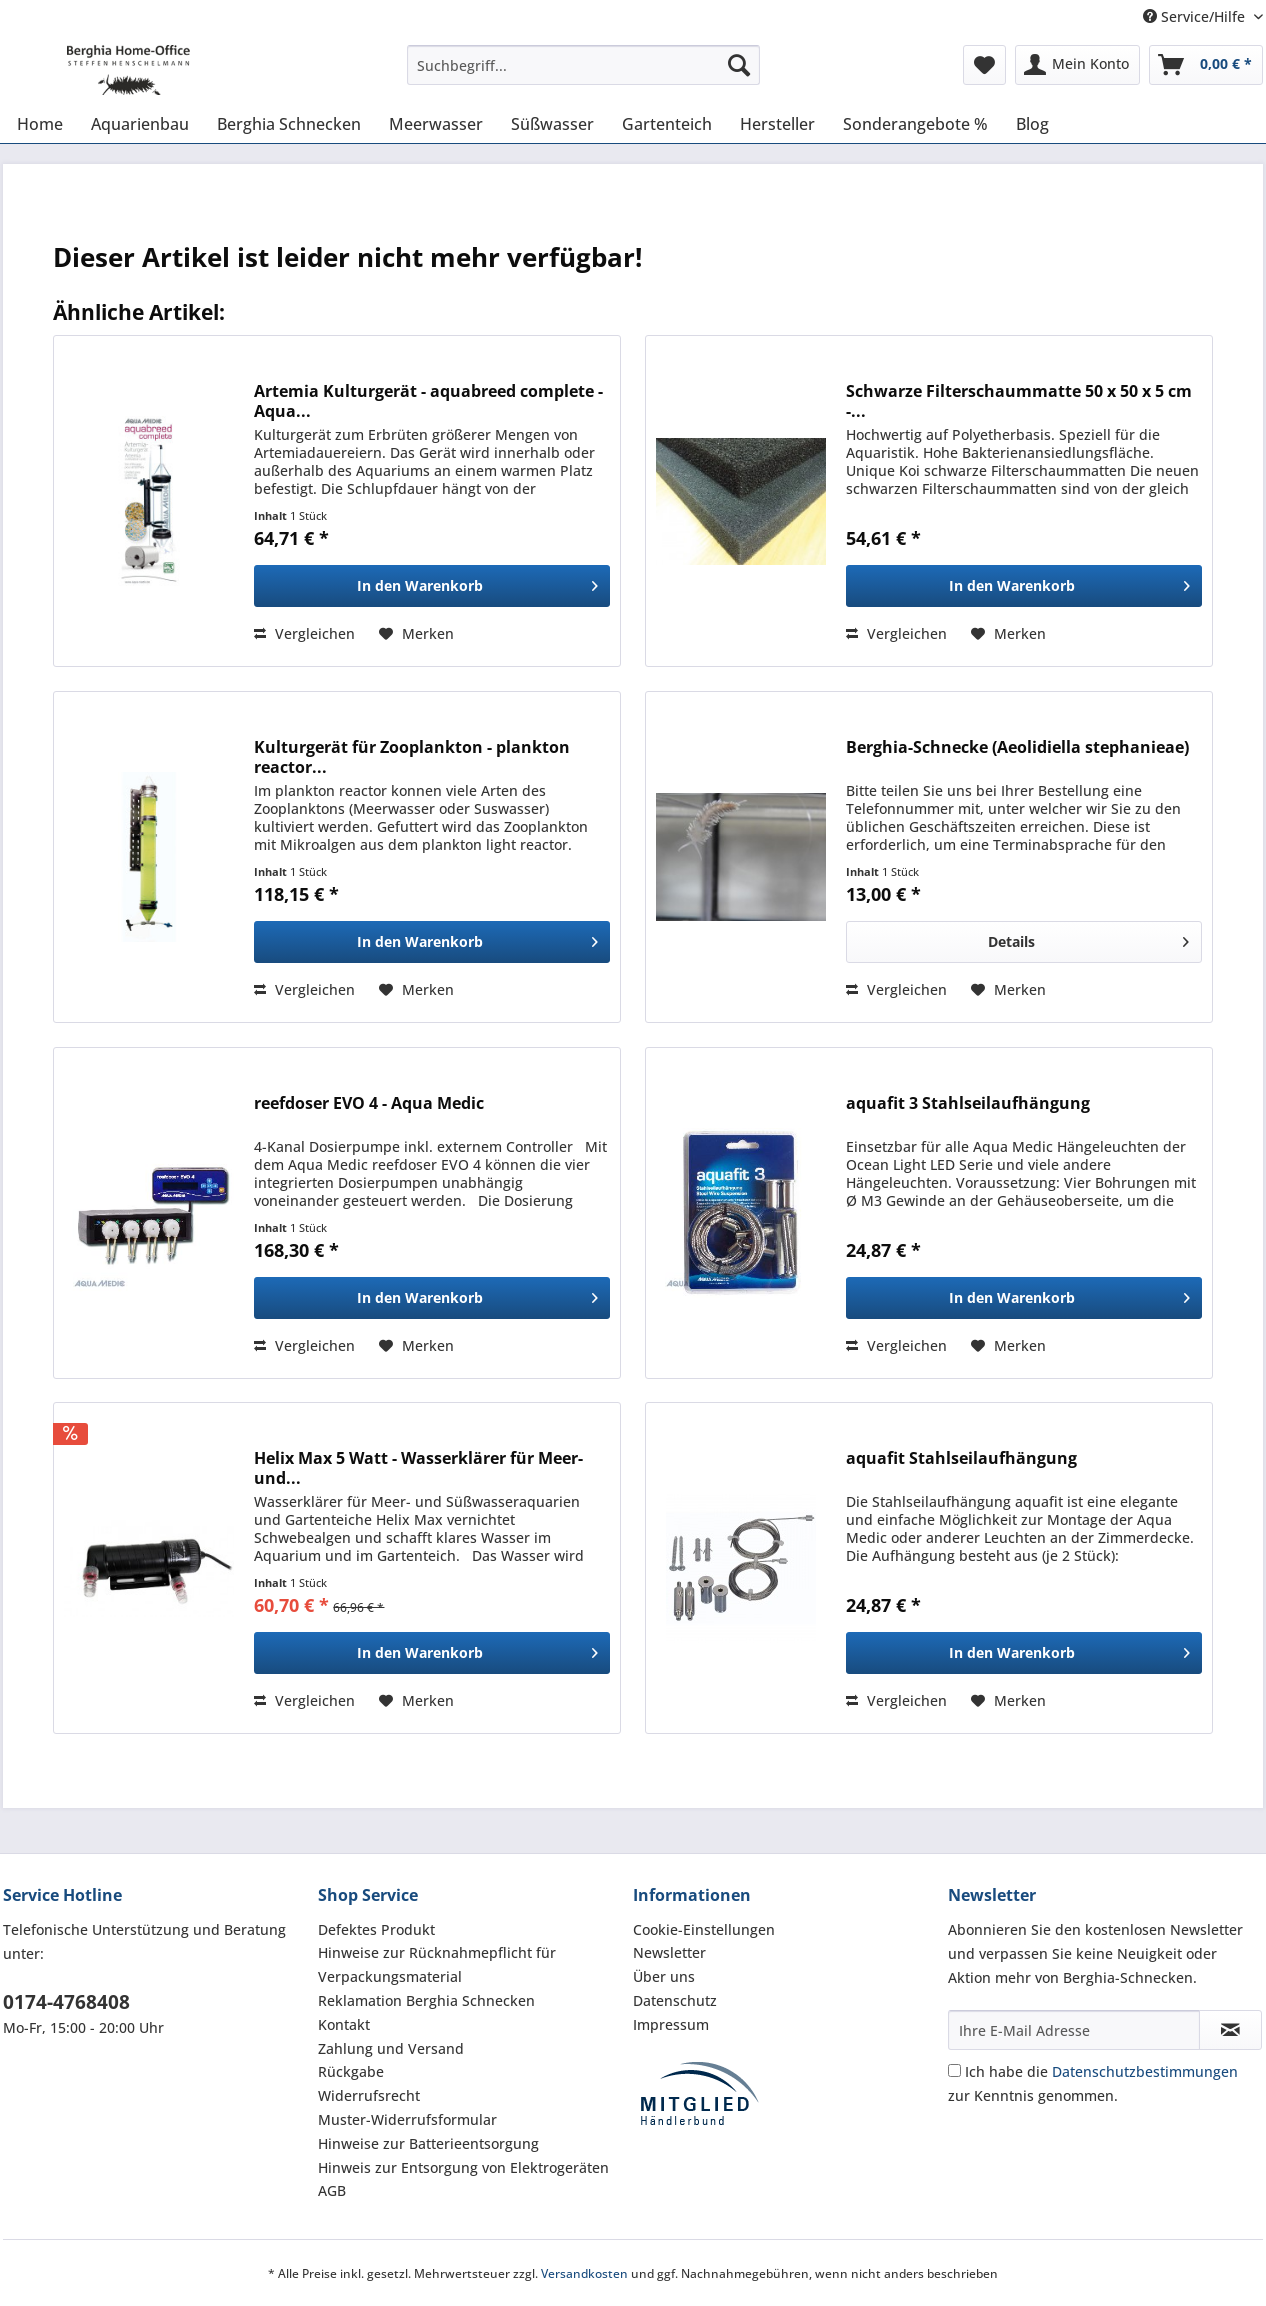  Describe the element at coordinates (739, 65) in the screenshot. I see `[Suchen]` at that location.